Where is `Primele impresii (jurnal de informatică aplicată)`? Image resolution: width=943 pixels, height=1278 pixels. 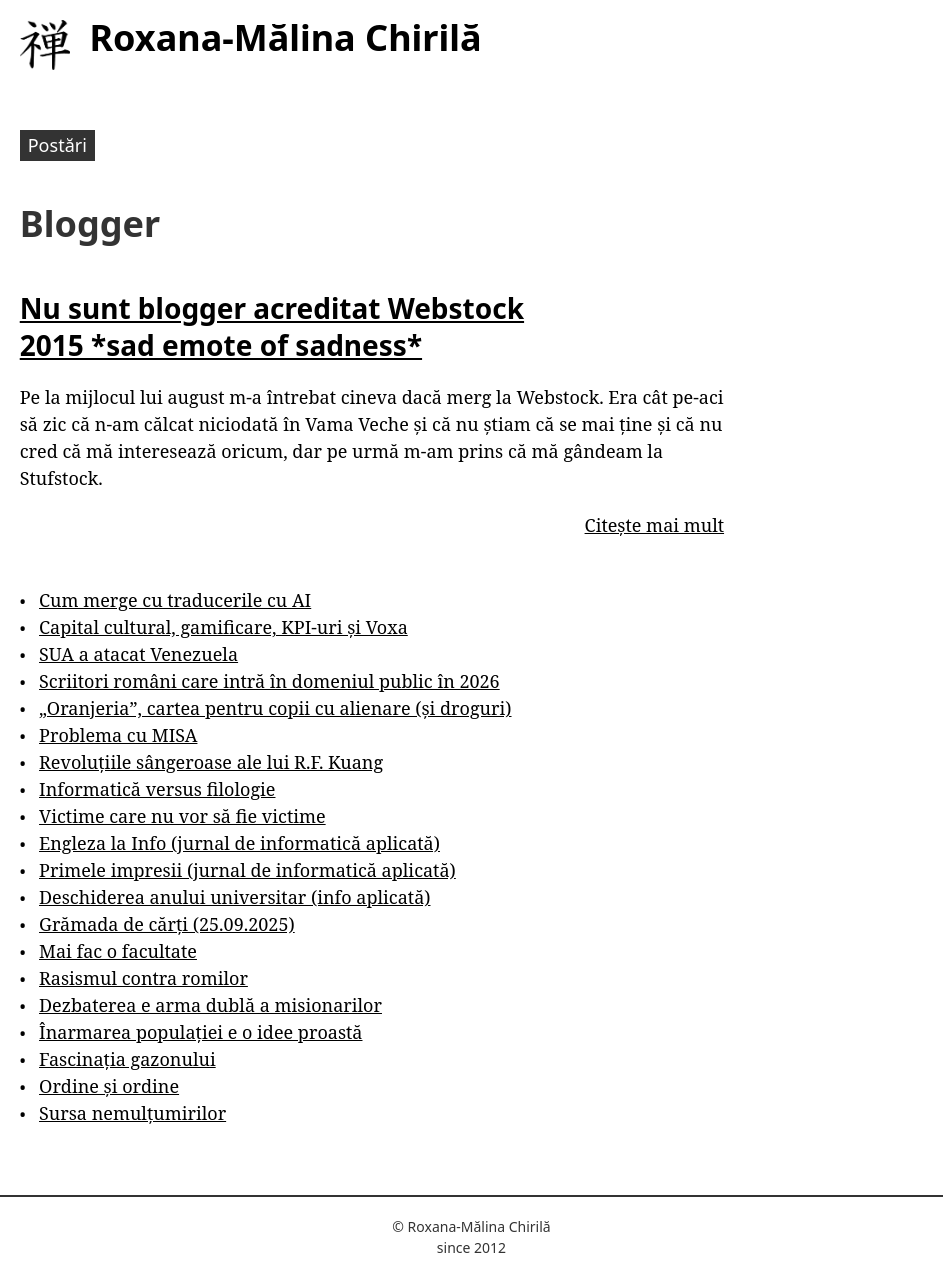 Primele impresii (jurnal de informatică aplicată) is located at coordinates (247, 870).